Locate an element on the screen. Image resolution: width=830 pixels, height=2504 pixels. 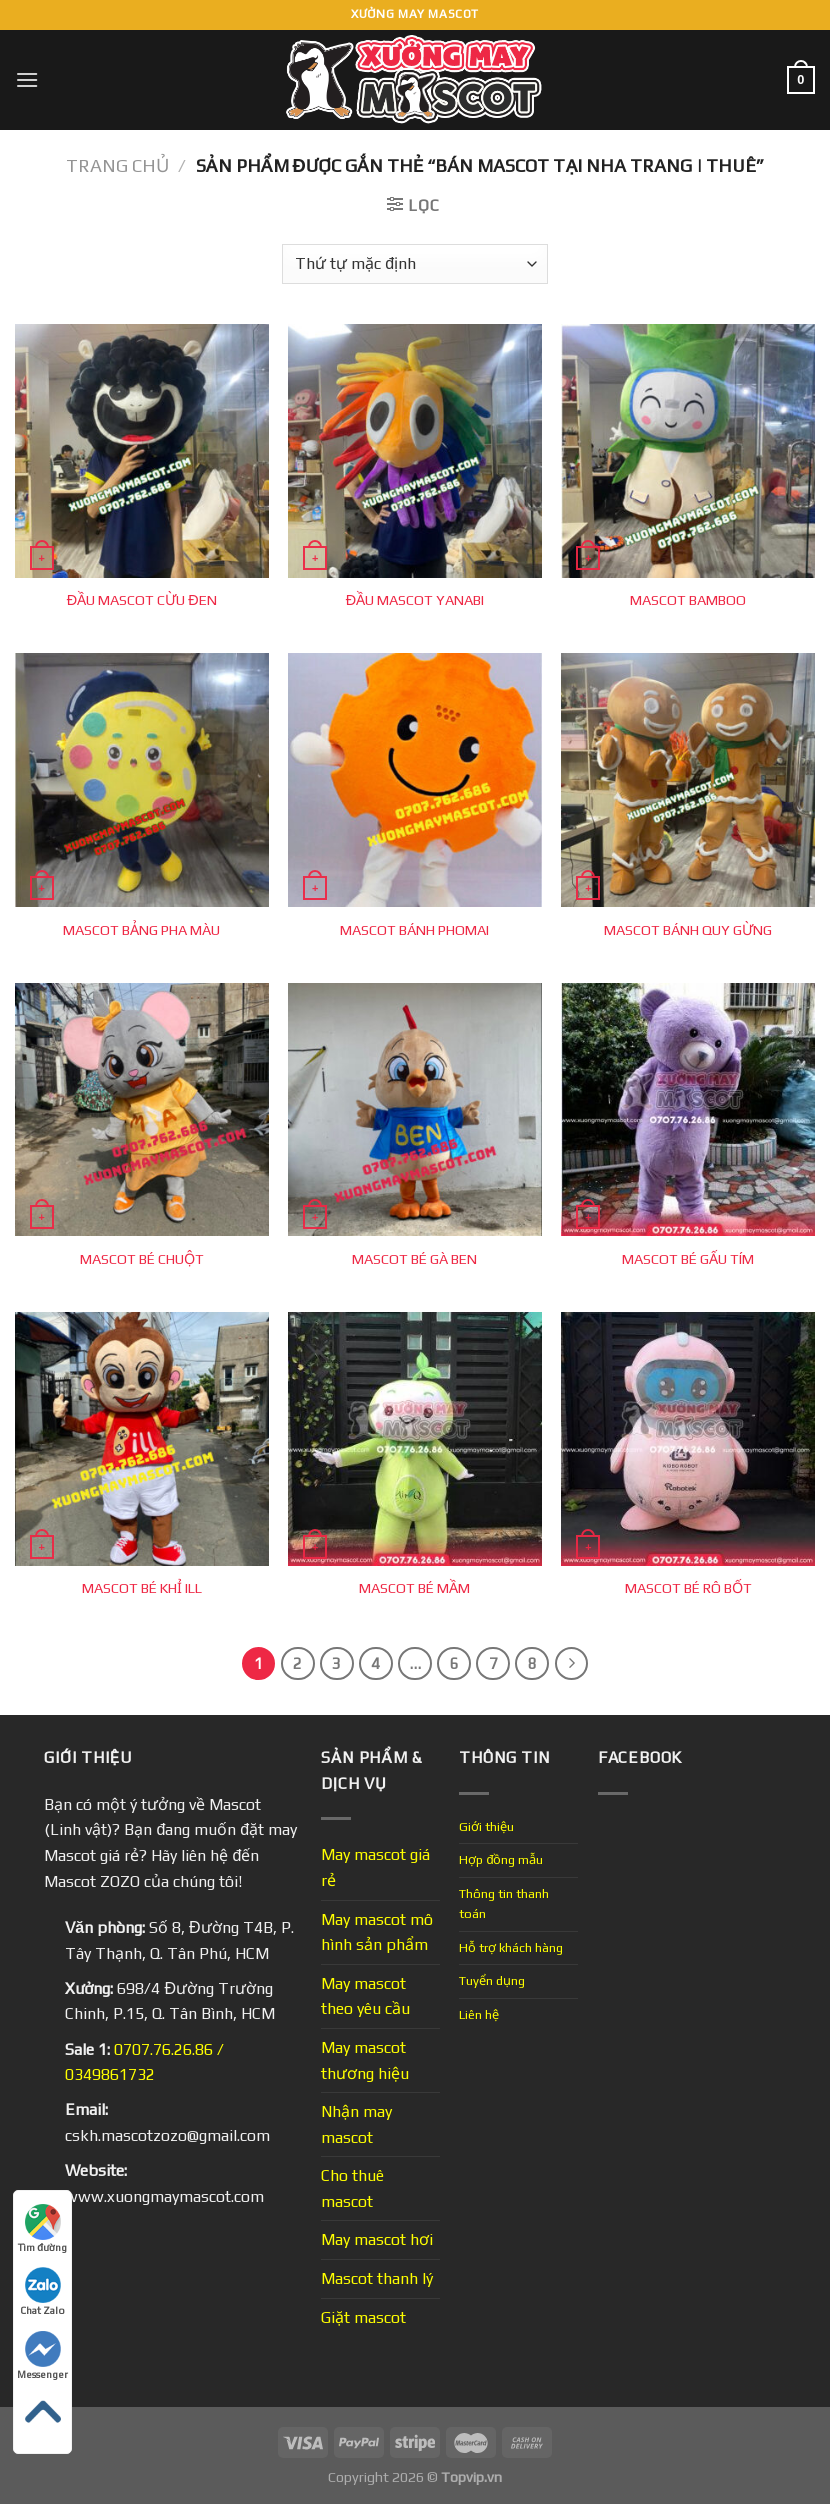
[Menu] is located at coordinates (27, 79).